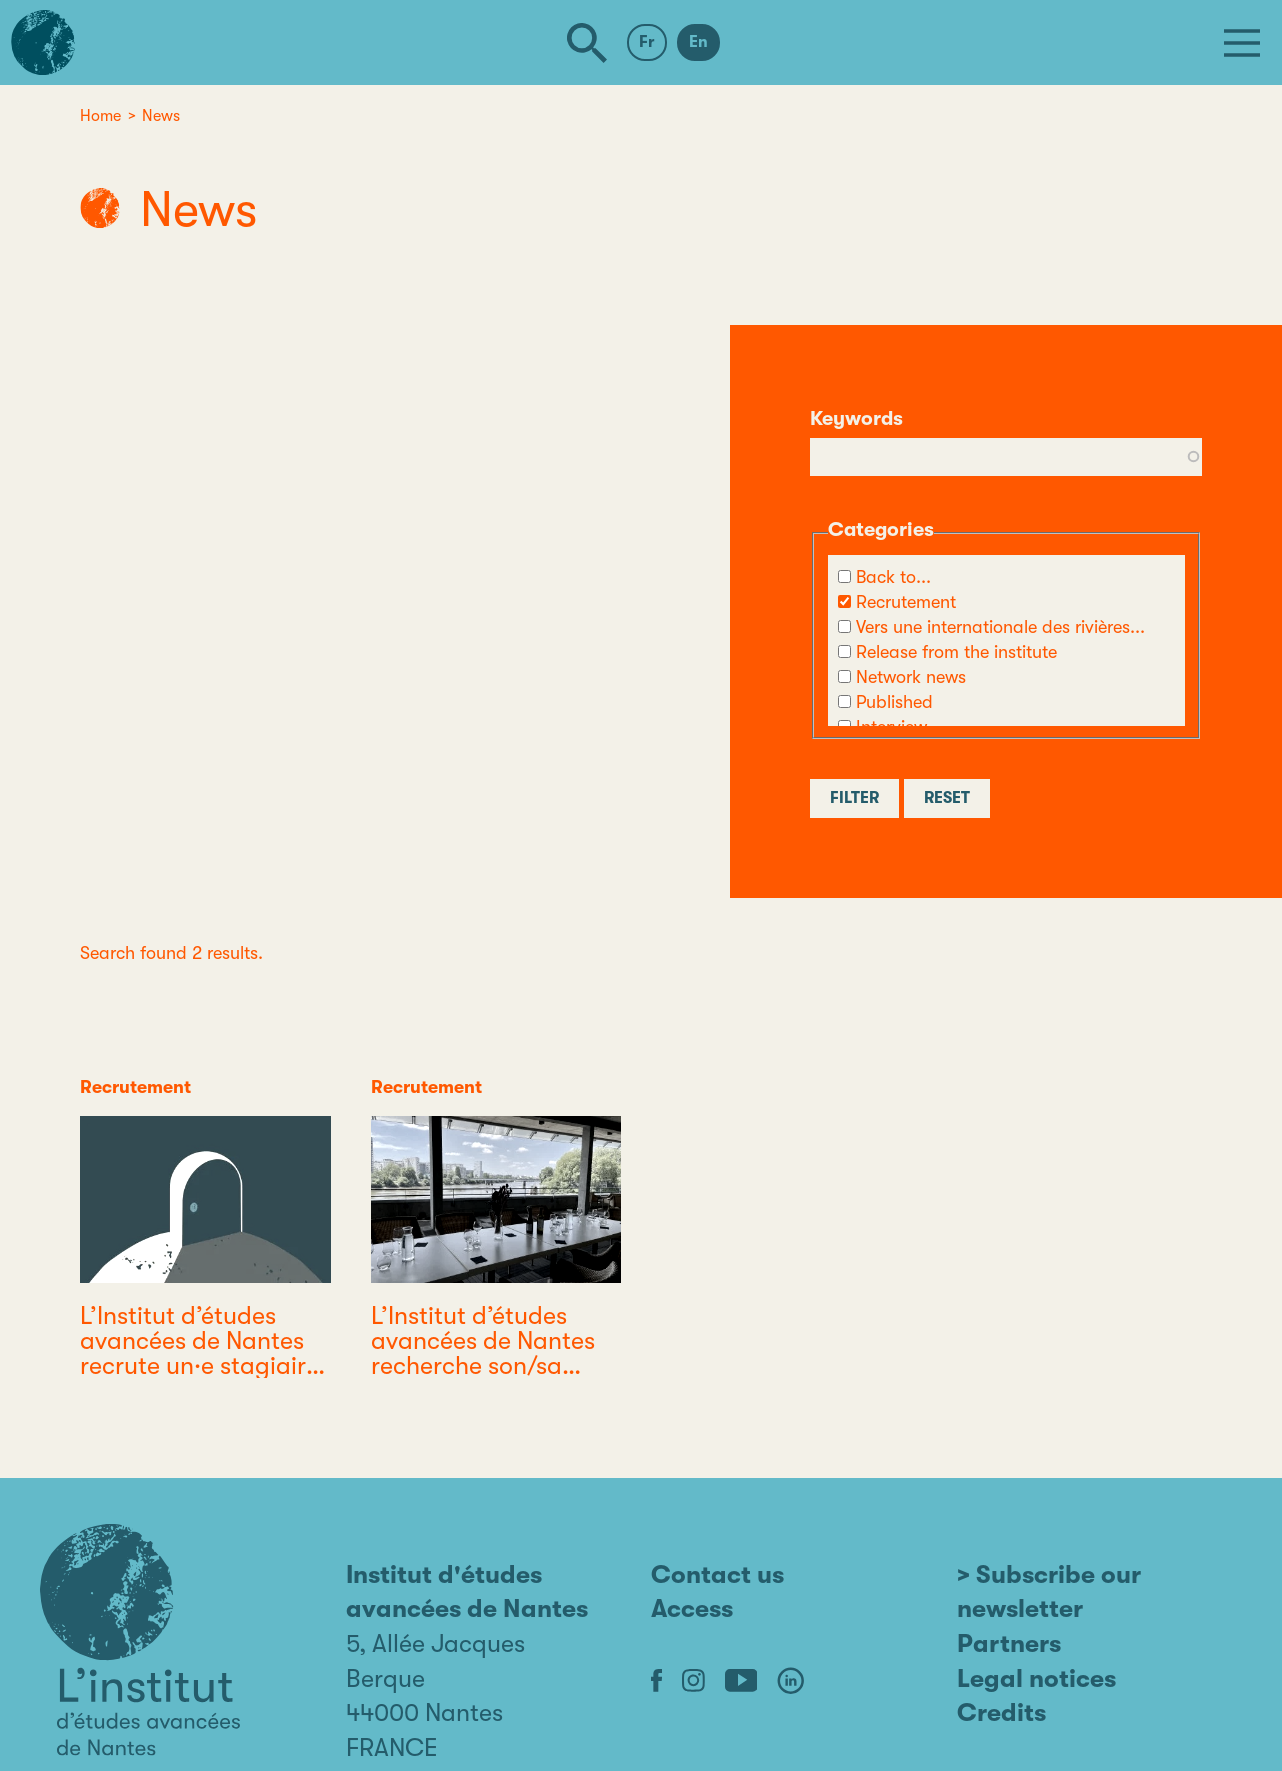 The image size is (1282, 1771). Describe the element at coordinates (587, 43) in the screenshot. I see `[Search]` at that location.